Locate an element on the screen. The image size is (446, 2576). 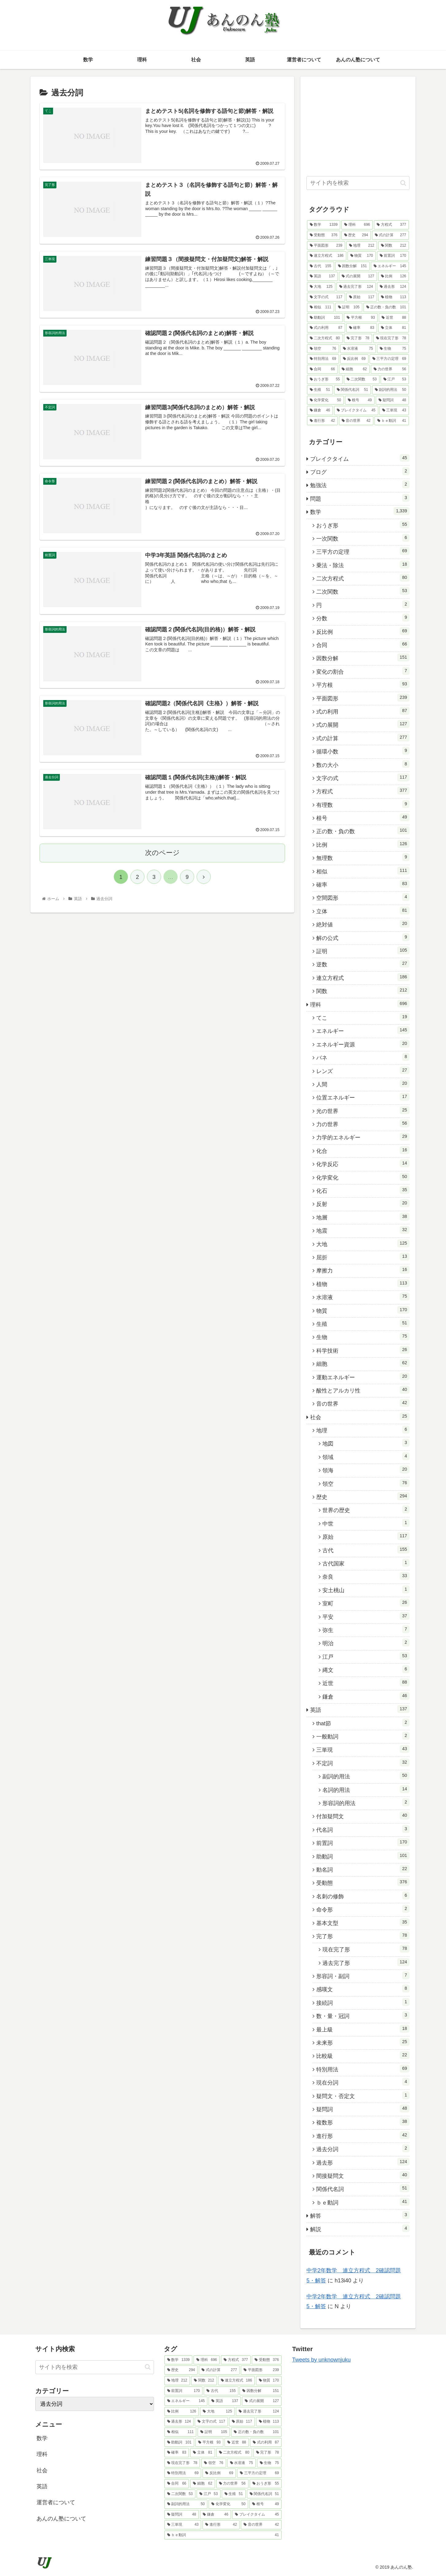
ｂｅ動詞 is located at coordinates (362, 2202).